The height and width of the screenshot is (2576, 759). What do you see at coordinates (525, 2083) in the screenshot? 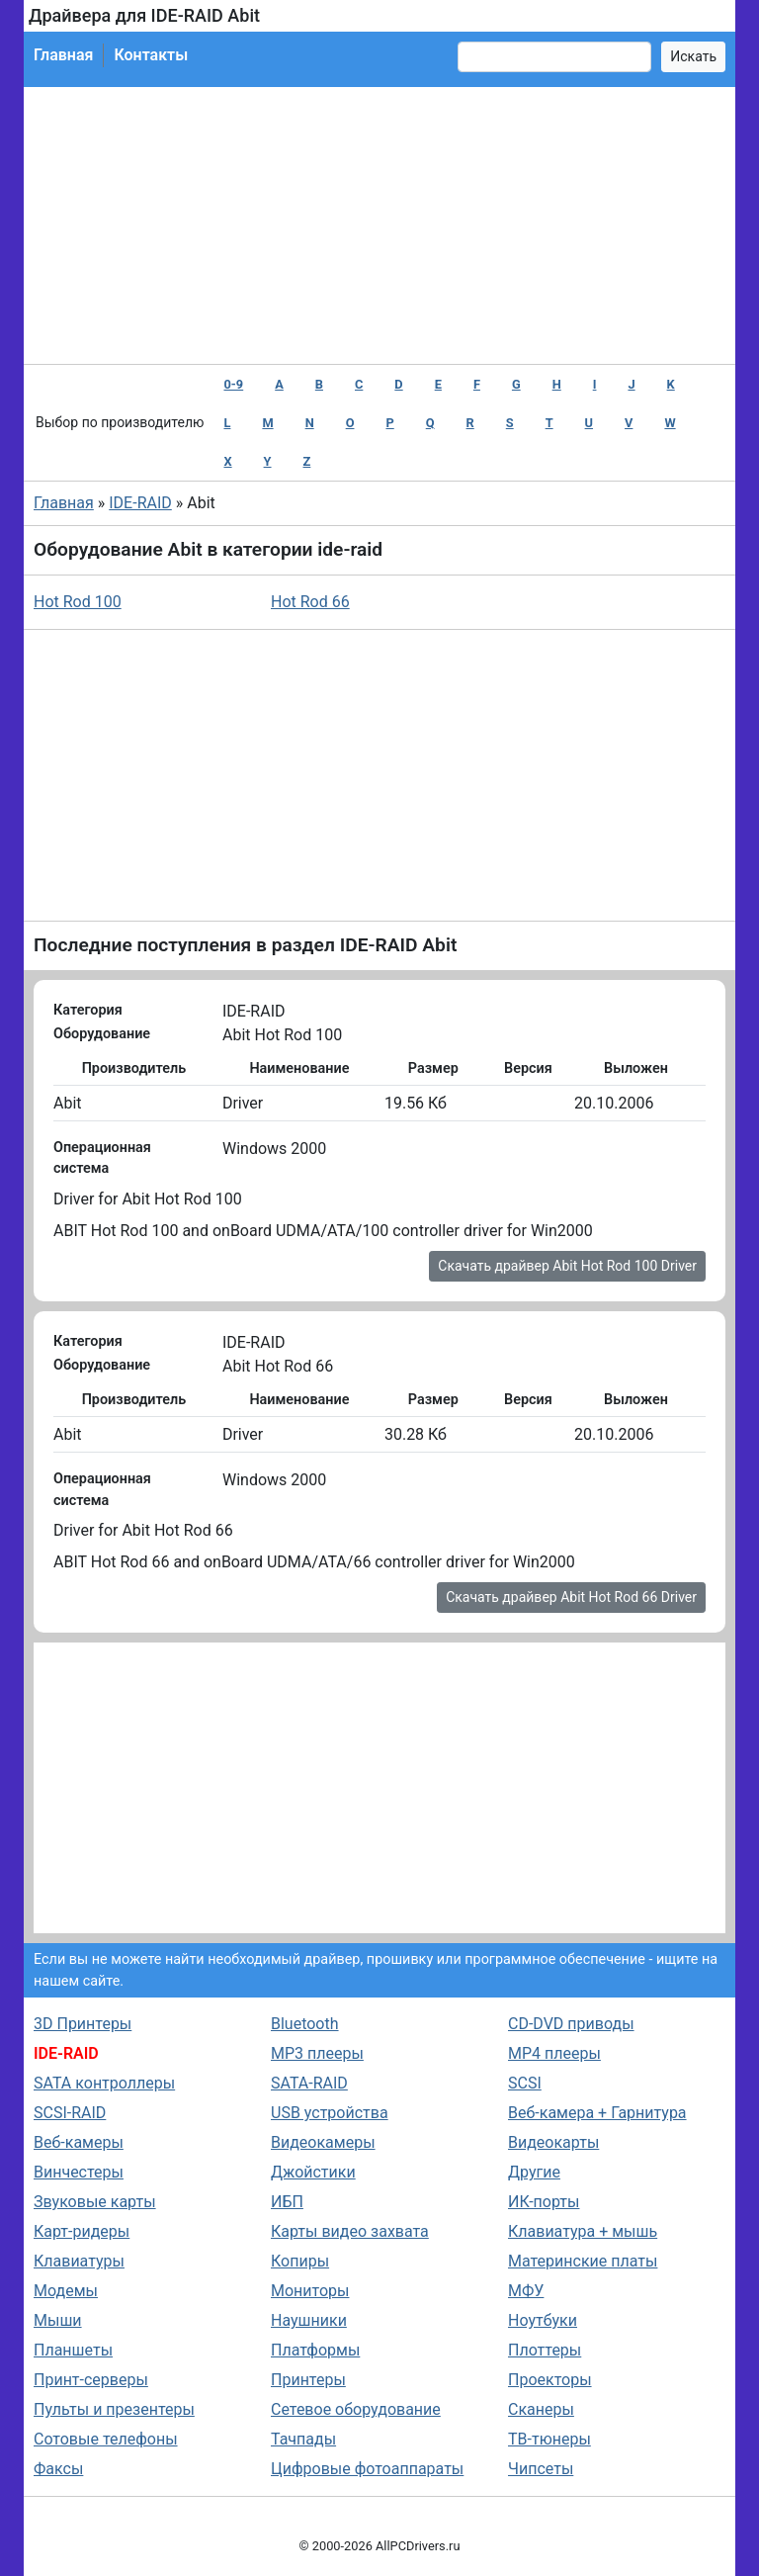
I see `SCSI` at bounding box center [525, 2083].